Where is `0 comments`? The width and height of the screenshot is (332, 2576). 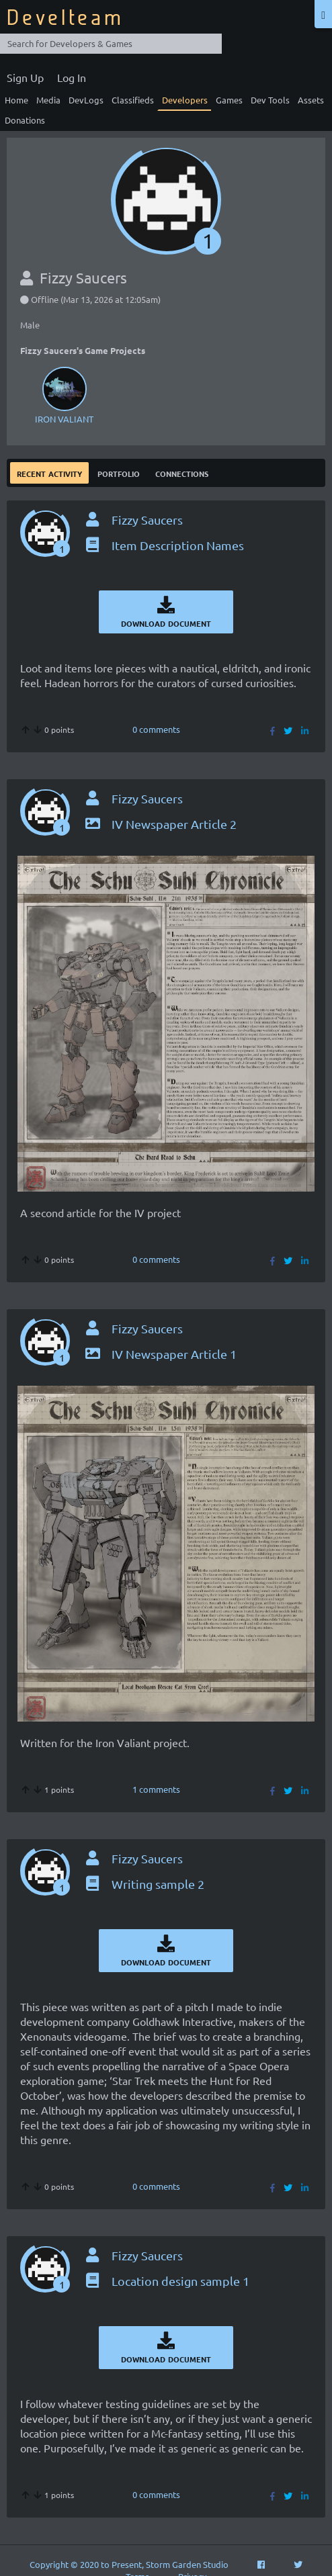 0 comments is located at coordinates (156, 729).